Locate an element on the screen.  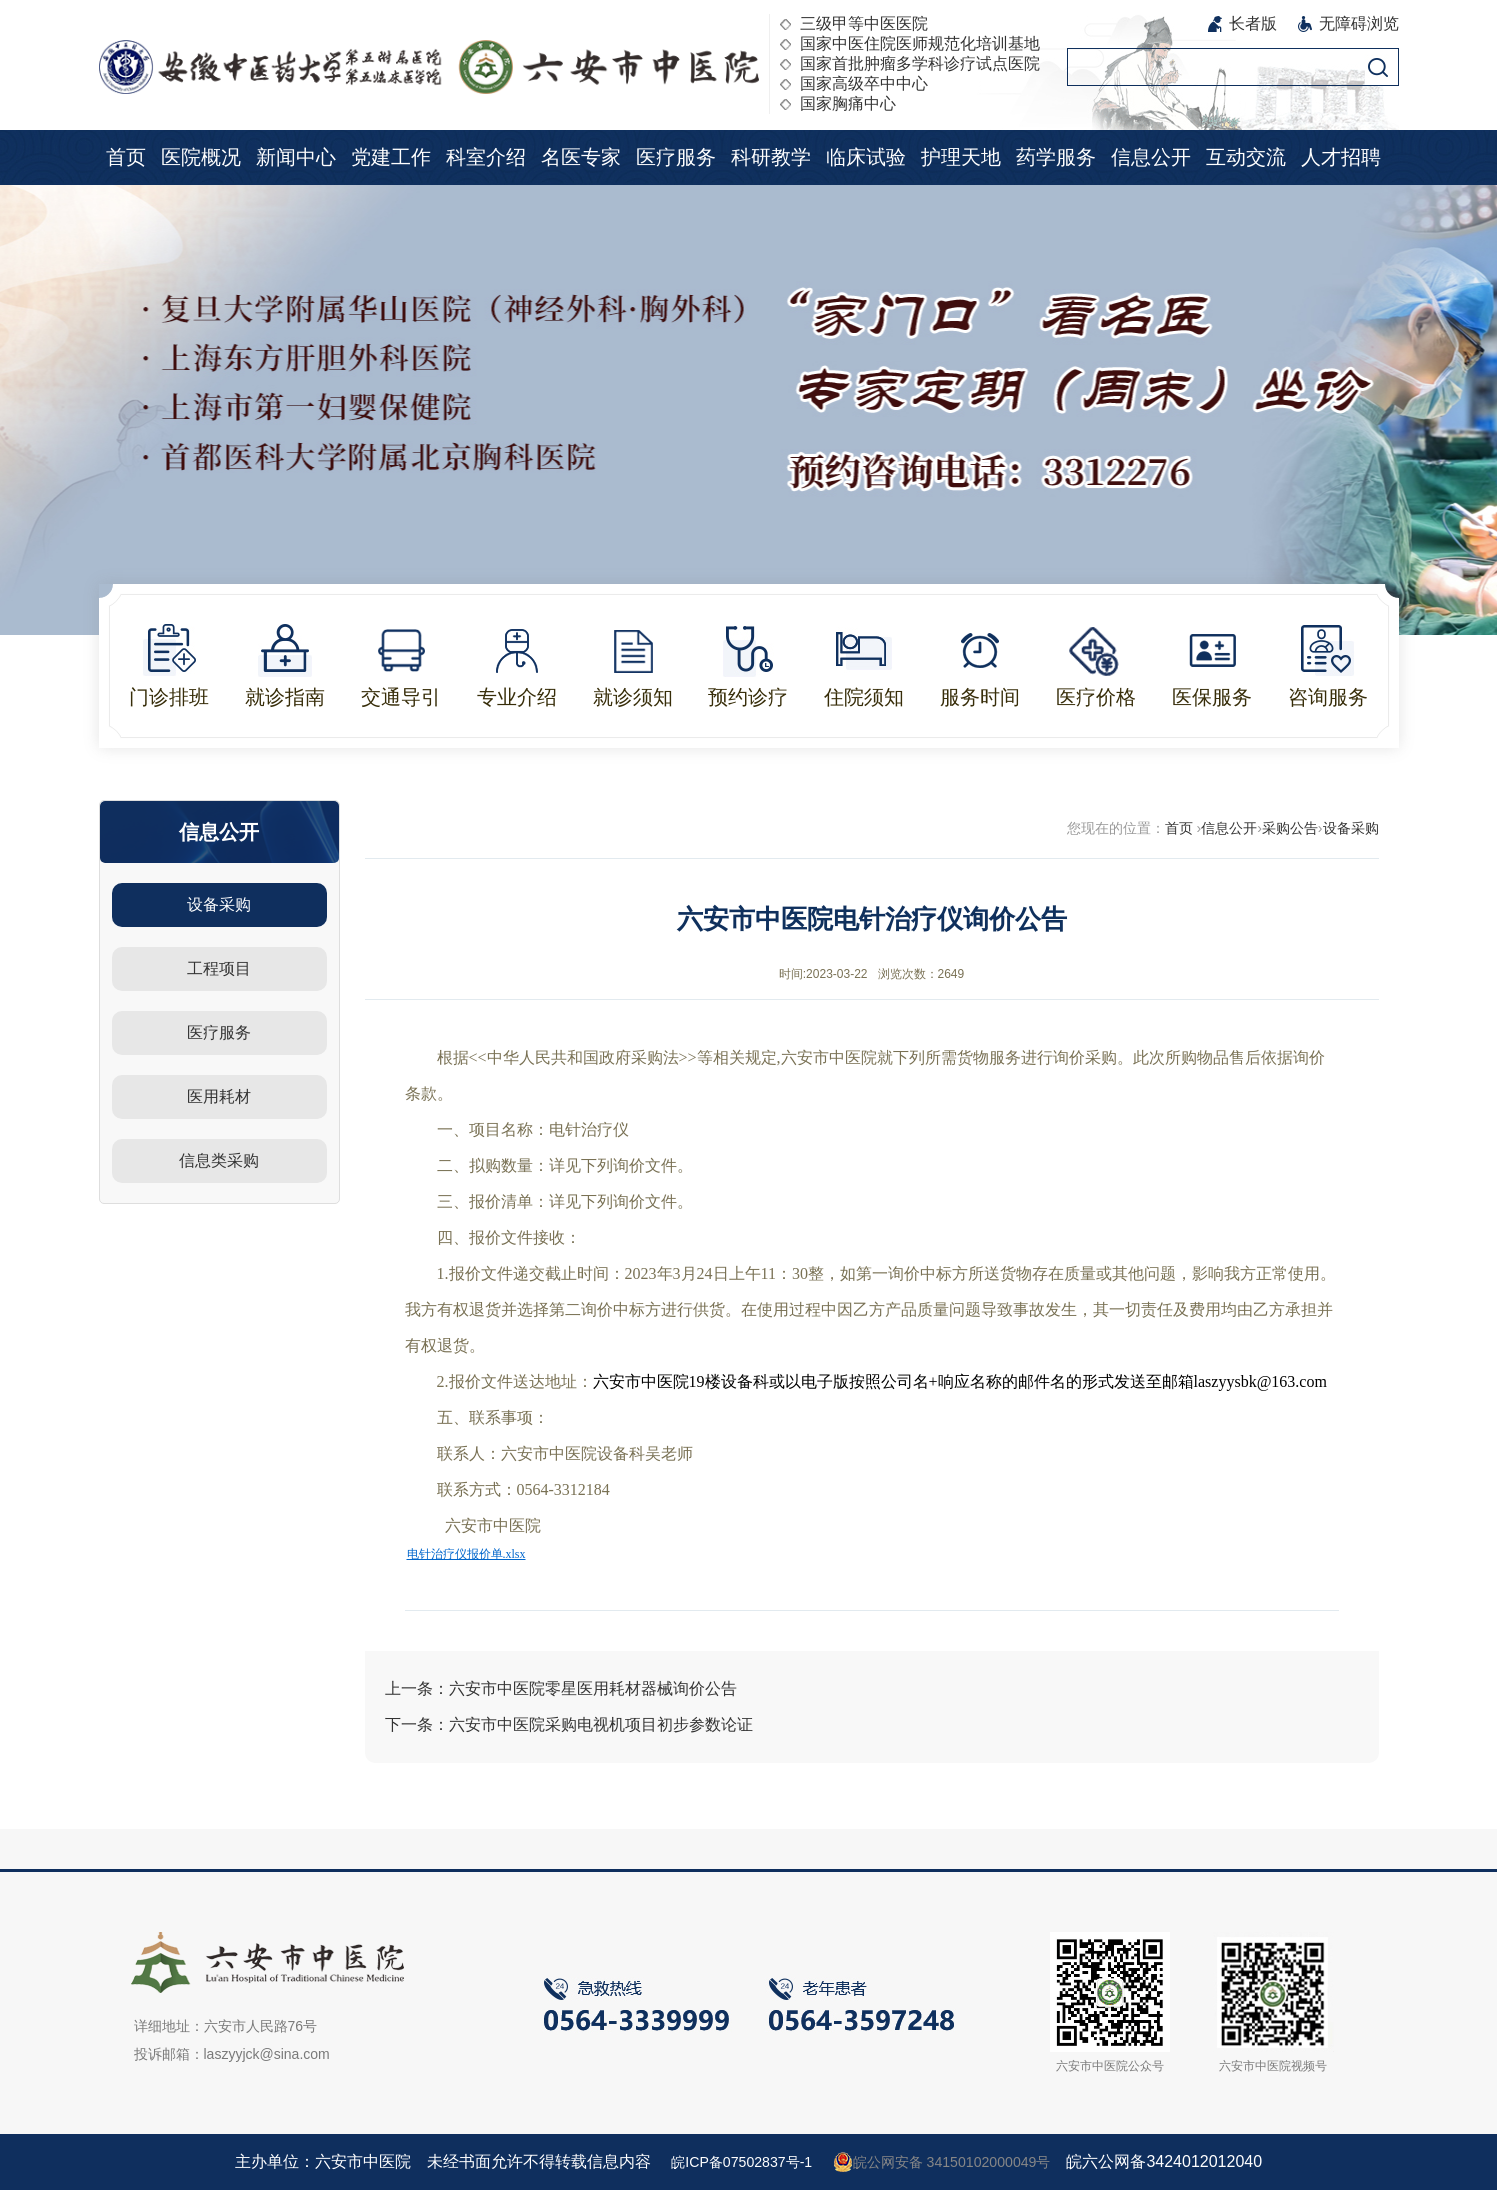
科研教学 is located at coordinates (771, 157).